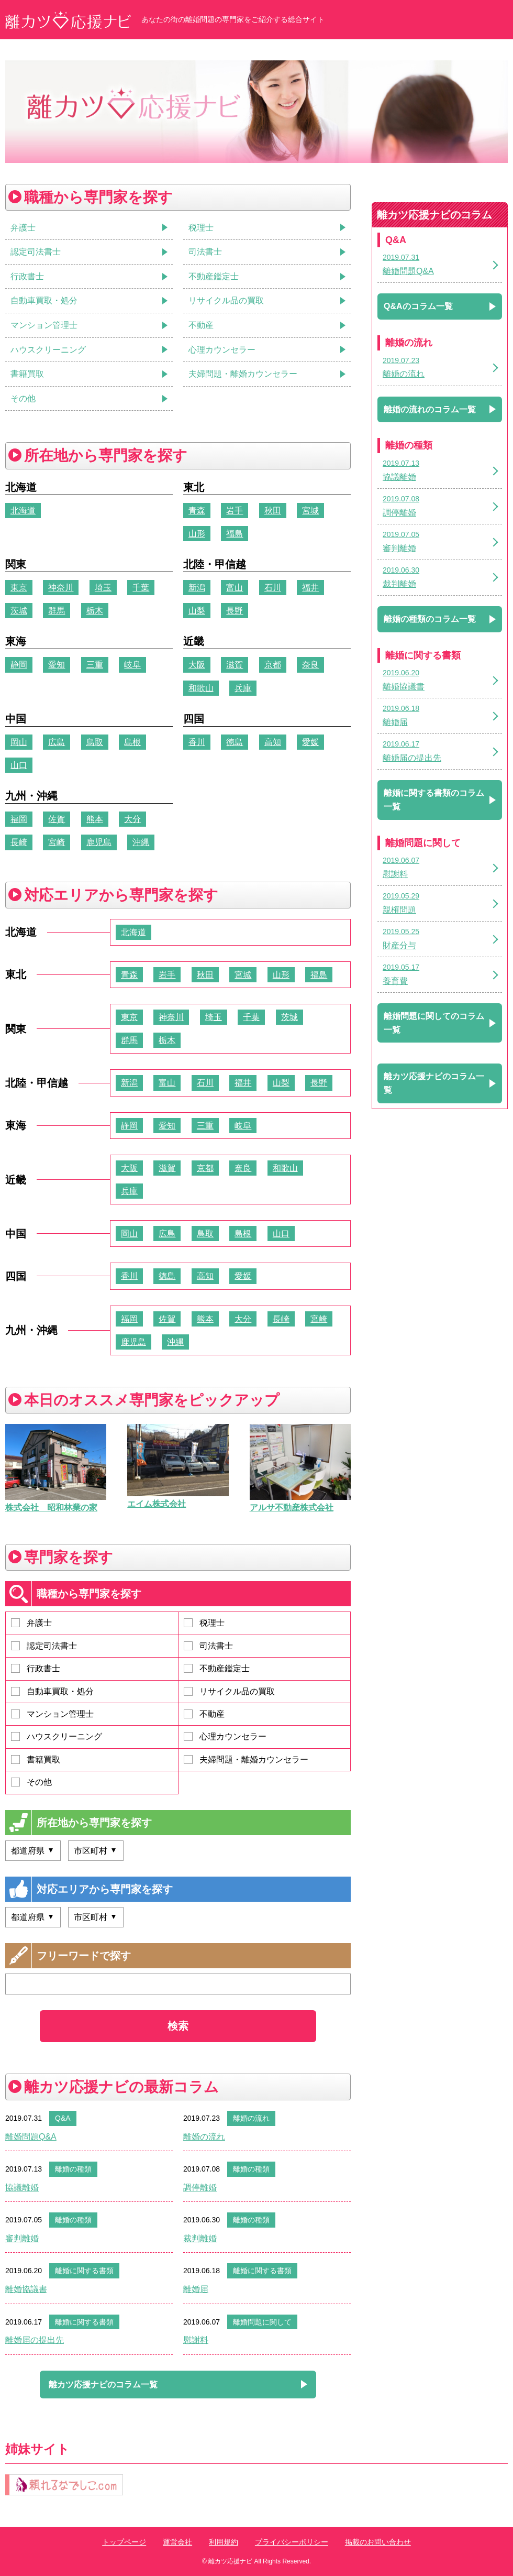  What do you see at coordinates (140, 587) in the screenshot?
I see `千葉` at bounding box center [140, 587].